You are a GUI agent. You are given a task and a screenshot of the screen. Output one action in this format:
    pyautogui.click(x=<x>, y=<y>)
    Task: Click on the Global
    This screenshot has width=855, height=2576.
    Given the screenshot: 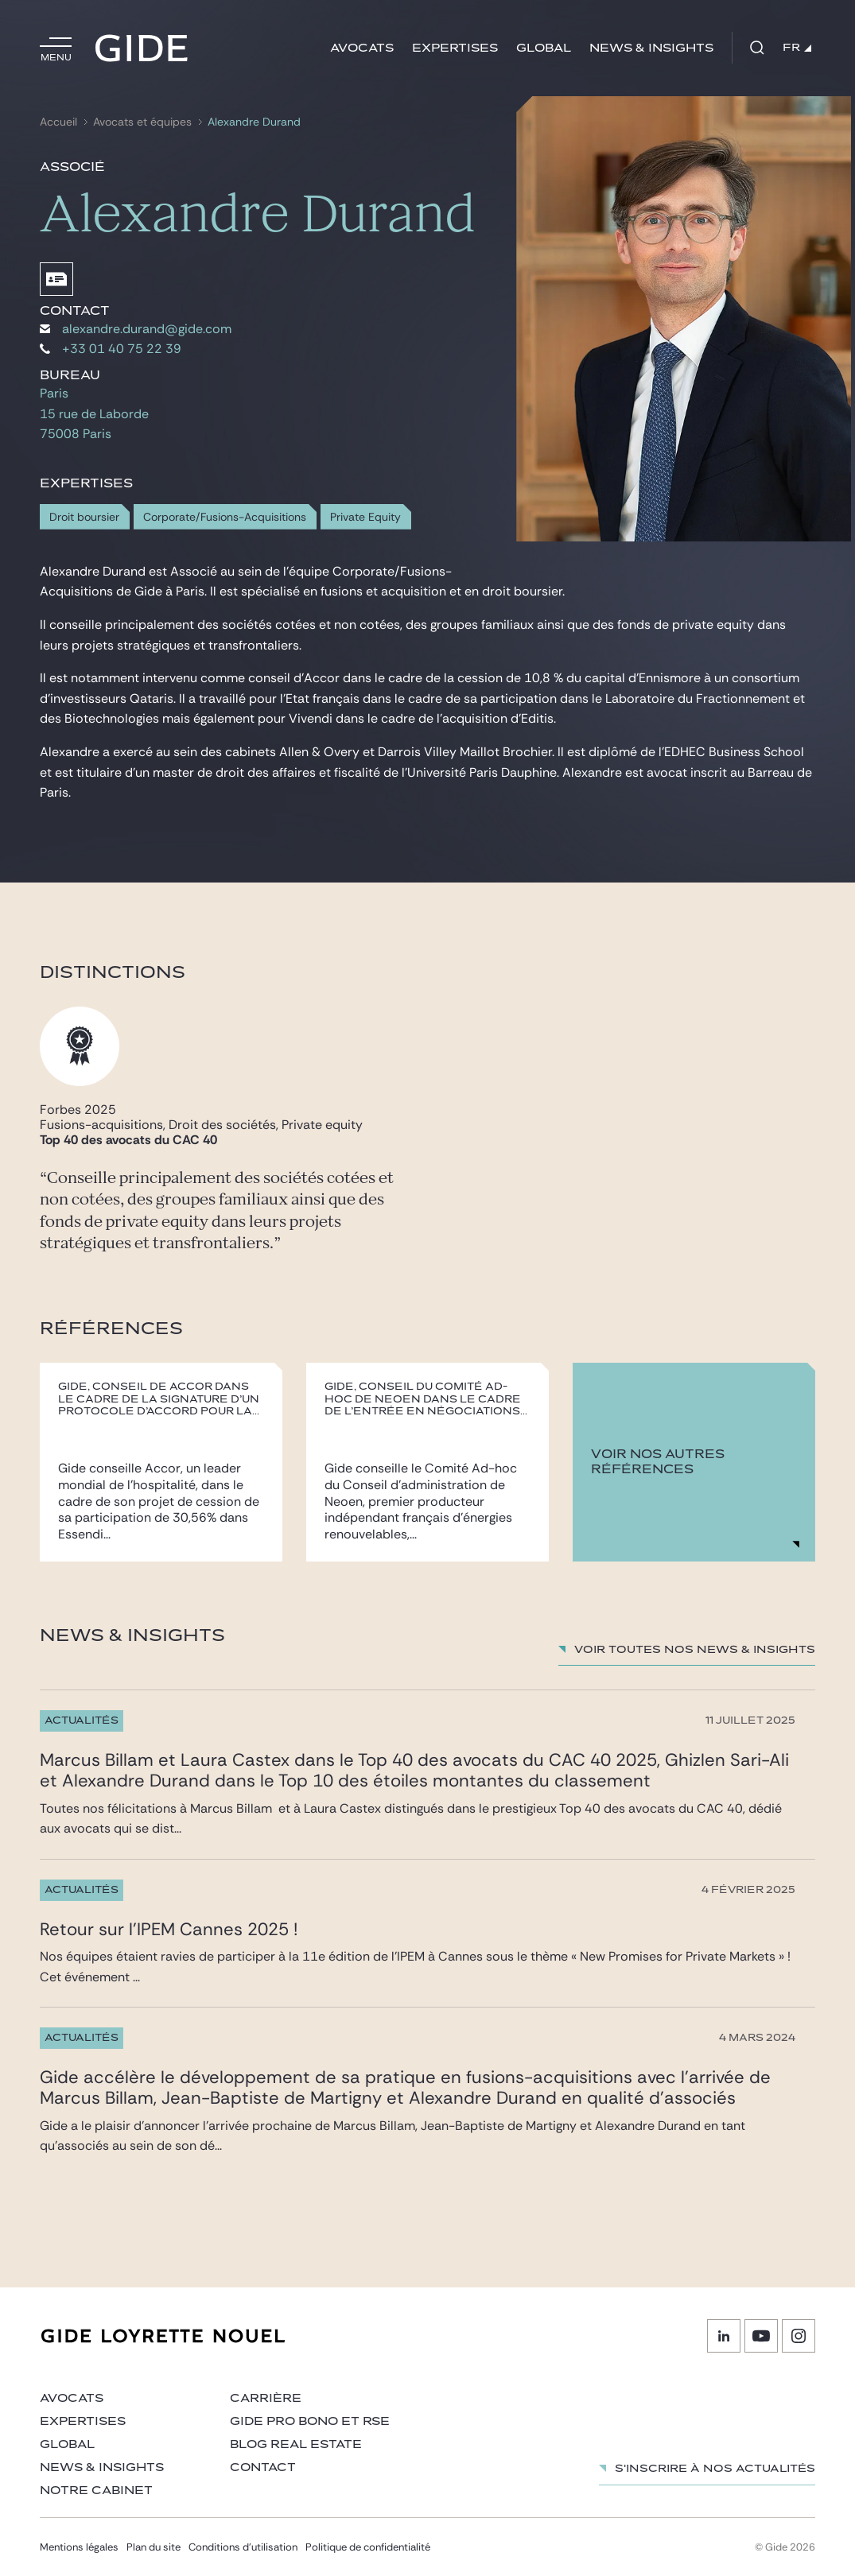 What is the action you would take?
    pyautogui.click(x=543, y=48)
    